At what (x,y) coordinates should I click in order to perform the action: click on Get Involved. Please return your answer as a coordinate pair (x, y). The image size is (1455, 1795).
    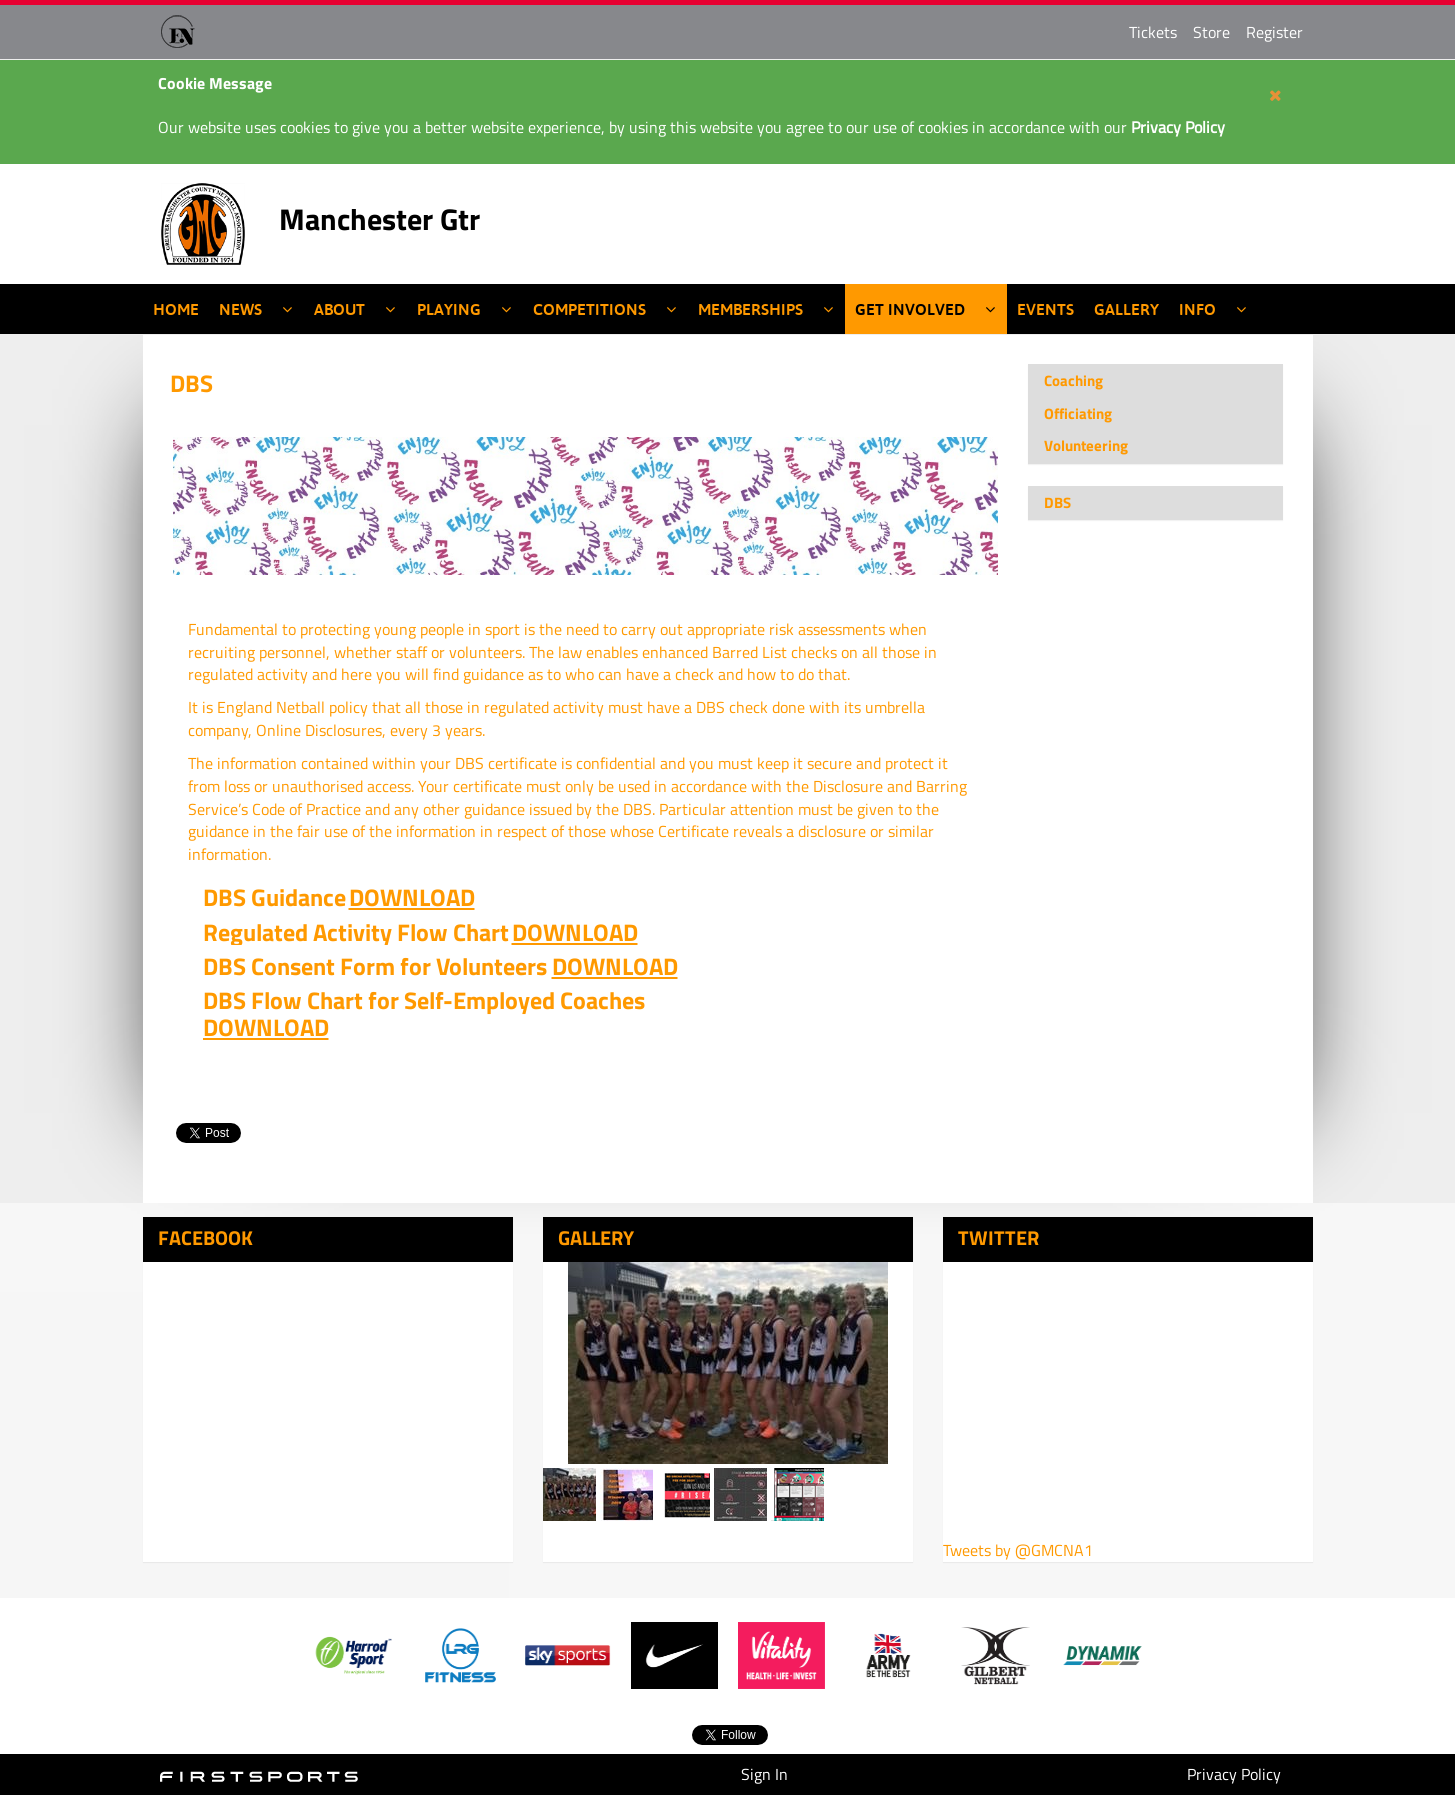
    Looking at the image, I should click on (910, 309).